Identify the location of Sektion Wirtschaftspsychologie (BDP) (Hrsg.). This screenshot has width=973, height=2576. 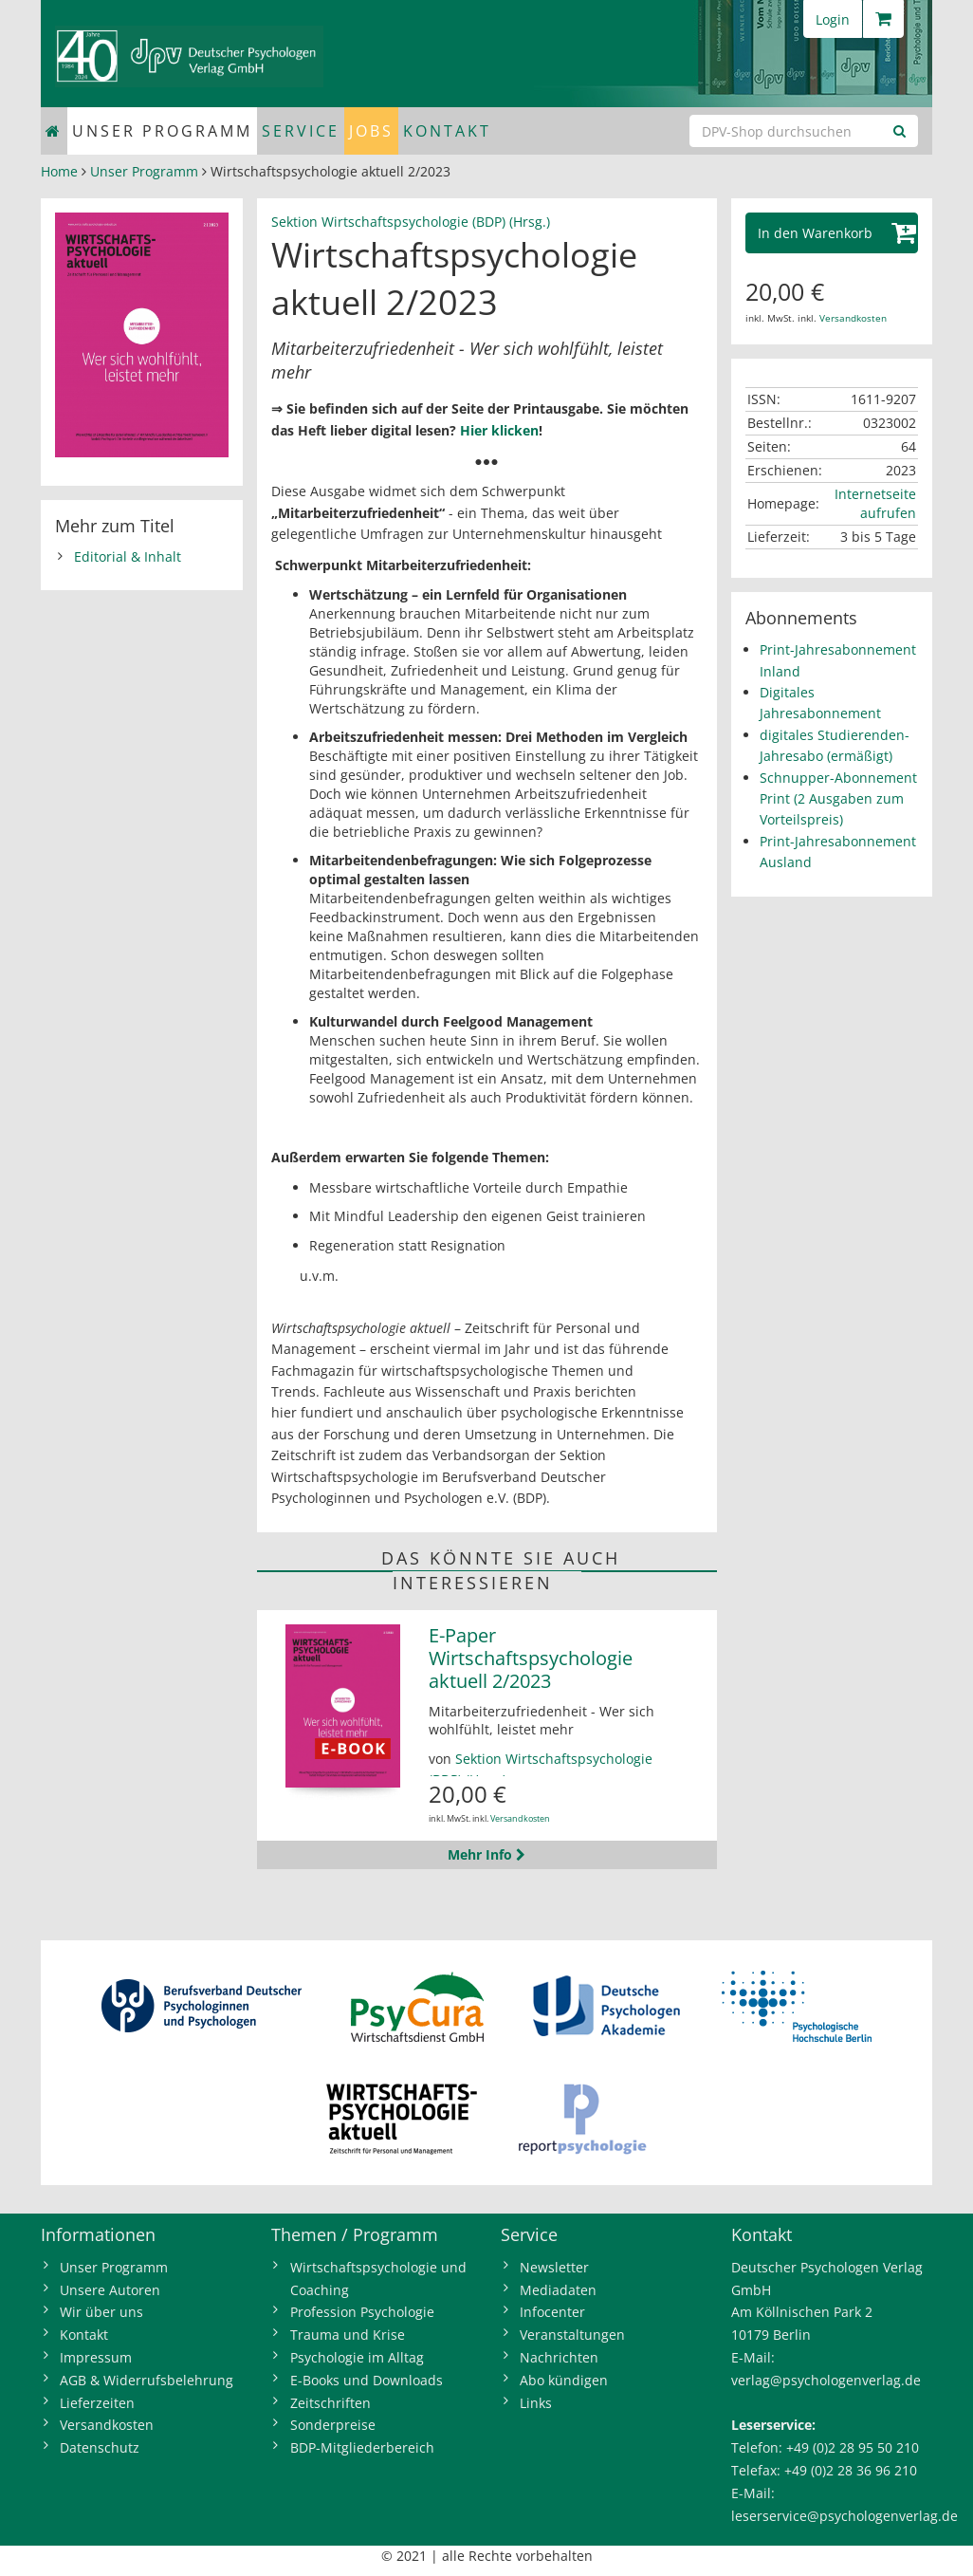
(410, 222).